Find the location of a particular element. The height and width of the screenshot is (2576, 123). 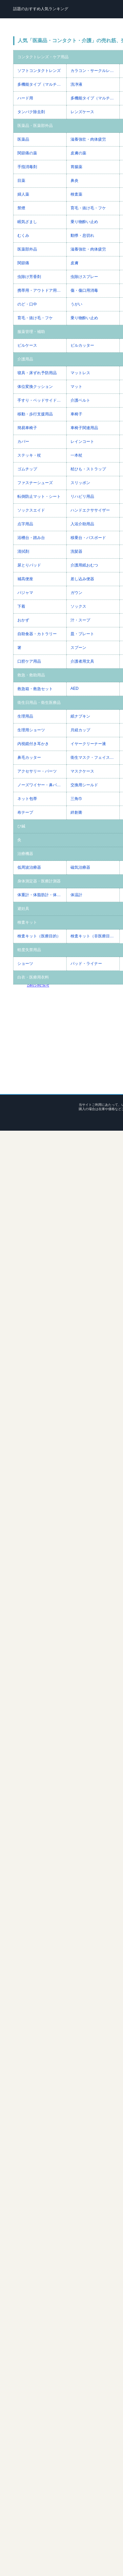

絆創膏 is located at coordinates (76, 812).